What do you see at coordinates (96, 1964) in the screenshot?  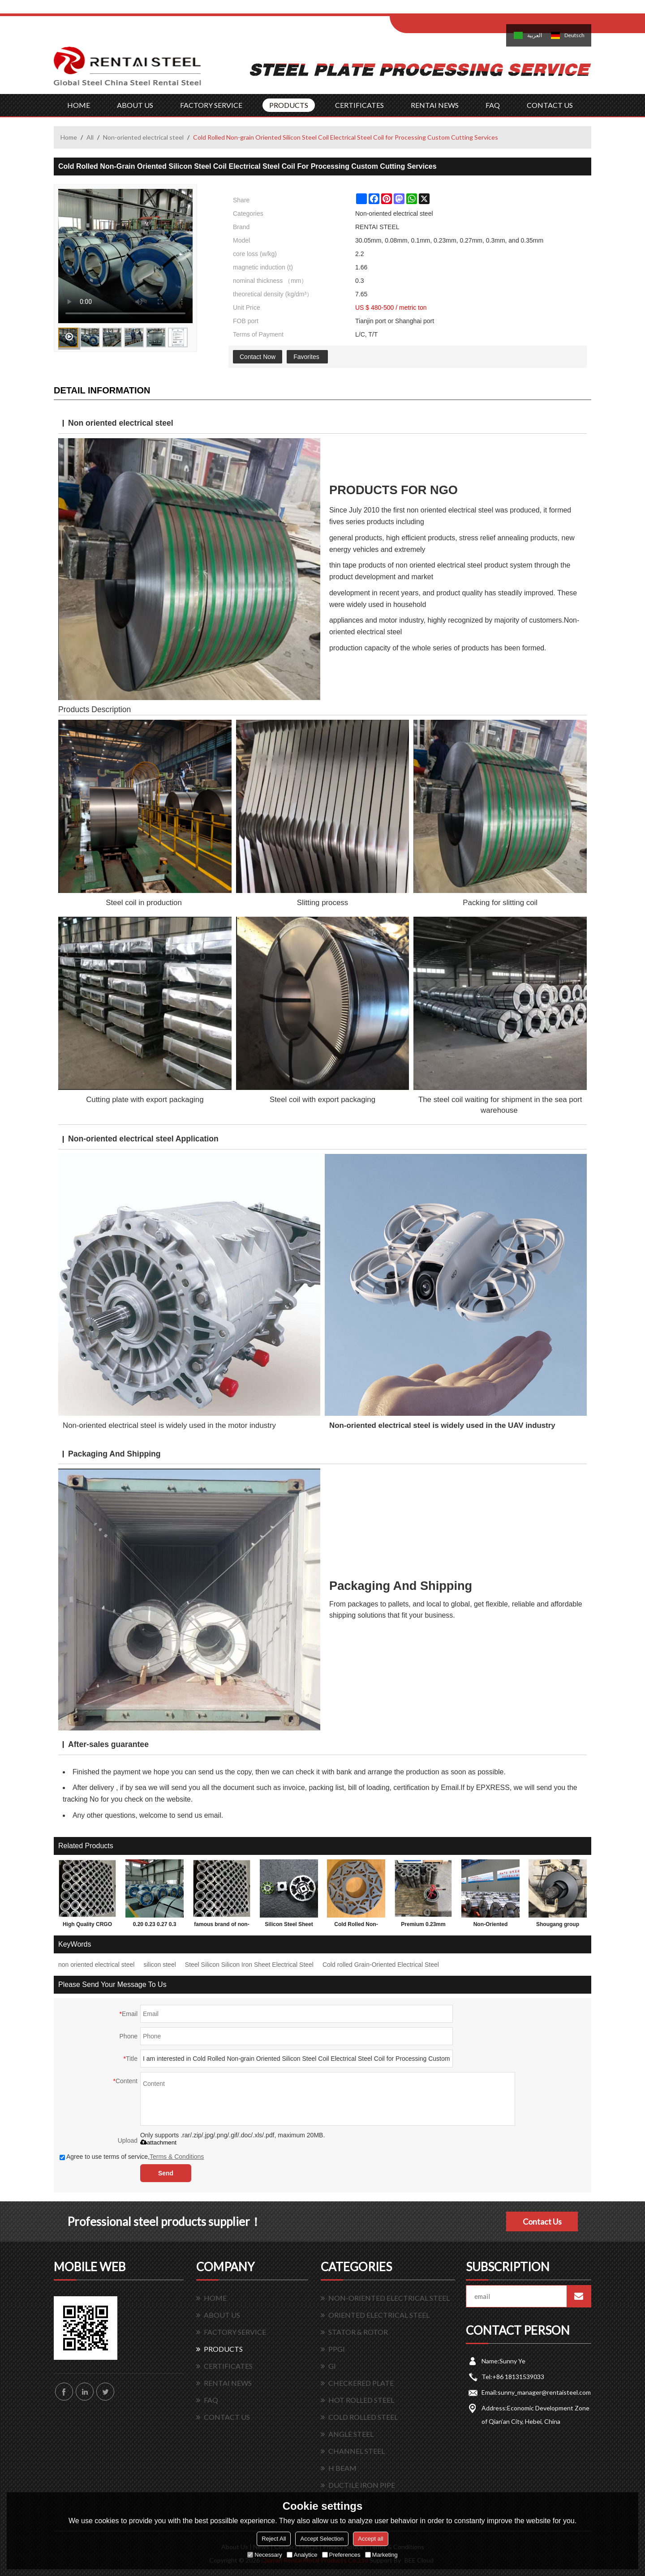 I see `non oriented electrical steel` at bounding box center [96, 1964].